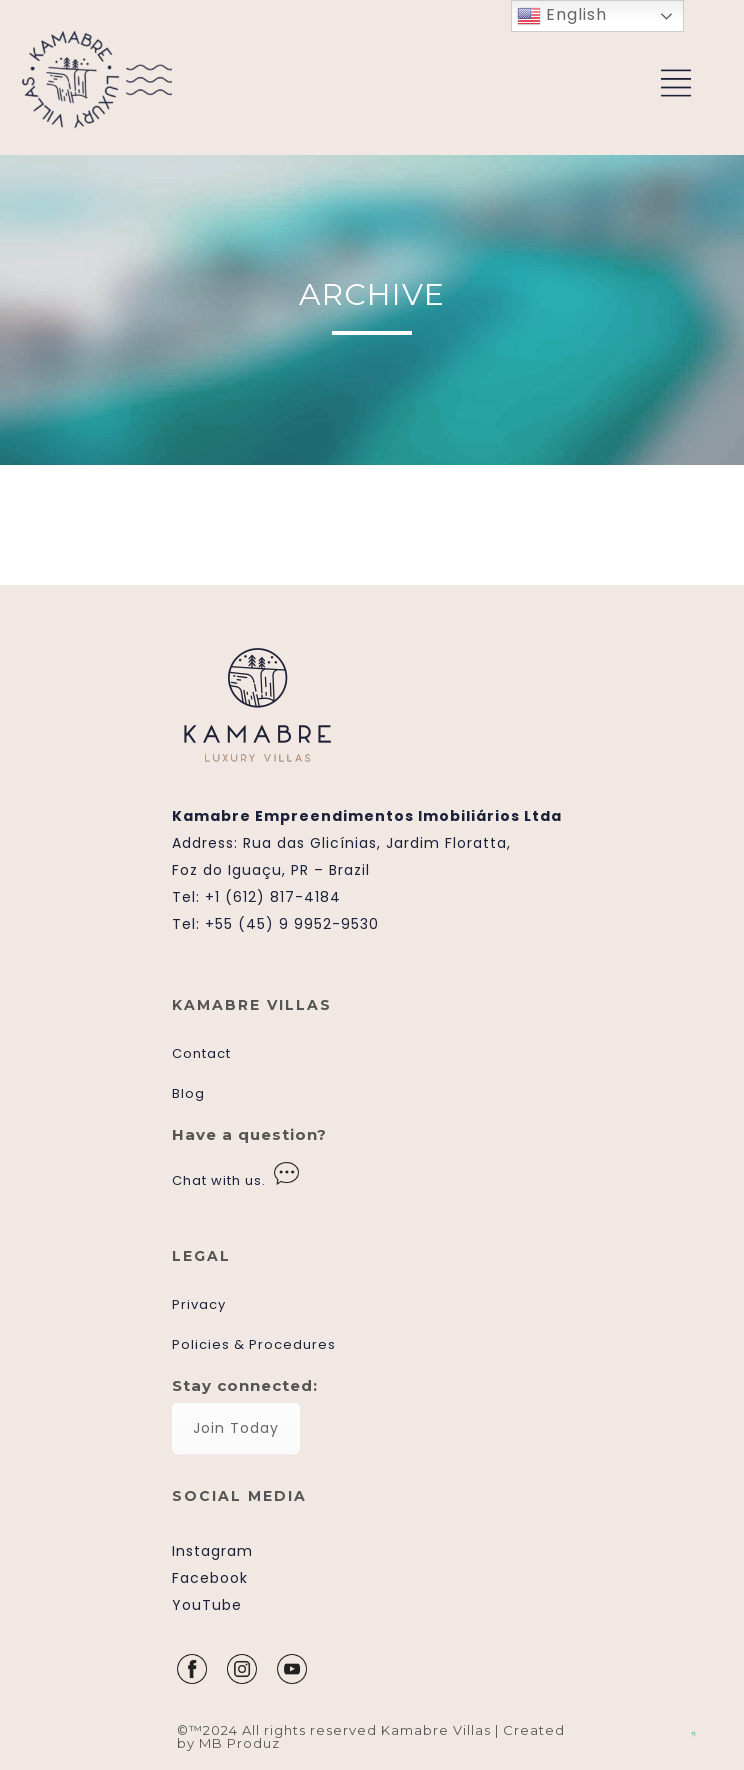 This screenshot has height=1770, width=744. What do you see at coordinates (254, 1344) in the screenshot?
I see `Policies & Procedures` at bounding box center [254, 1344].